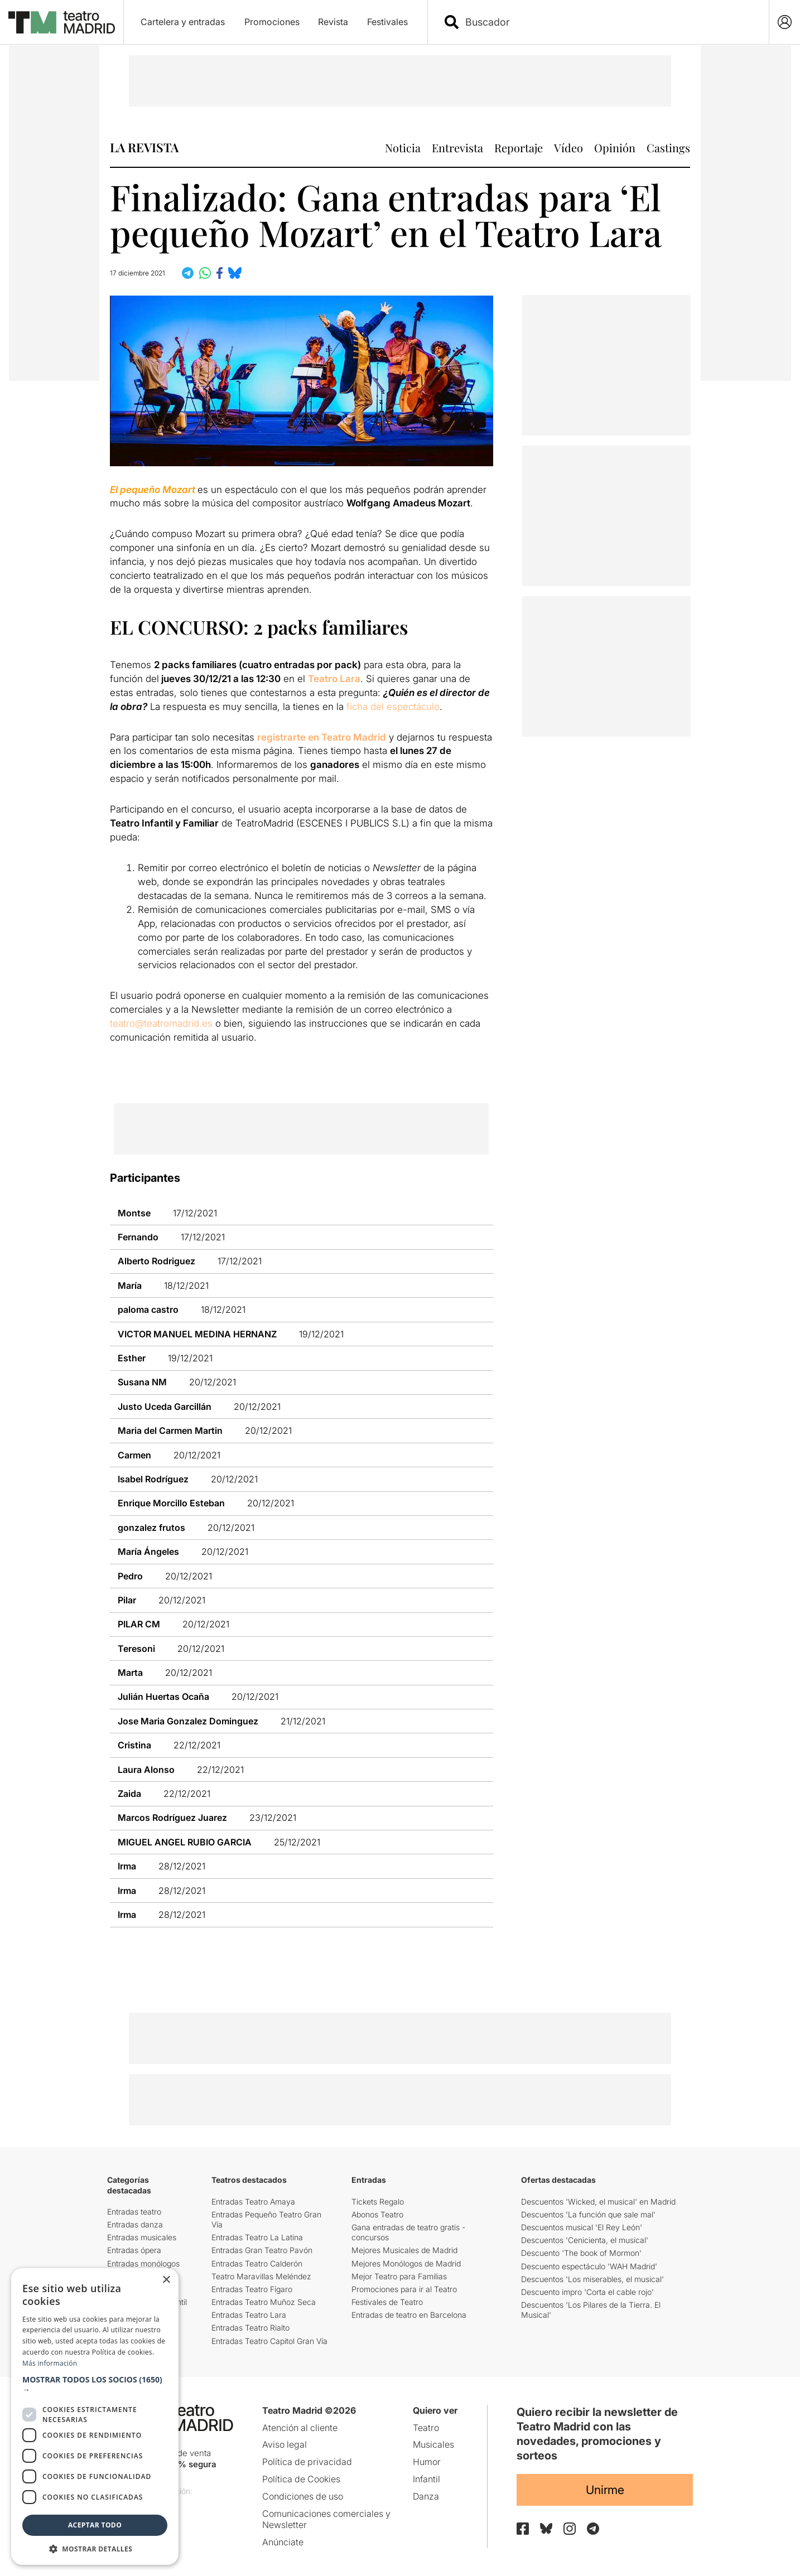  What do you see at coordinates (302, 2496) in the screenshot?
I see `Condiciones de uso` at bounding box center [302, 2496].